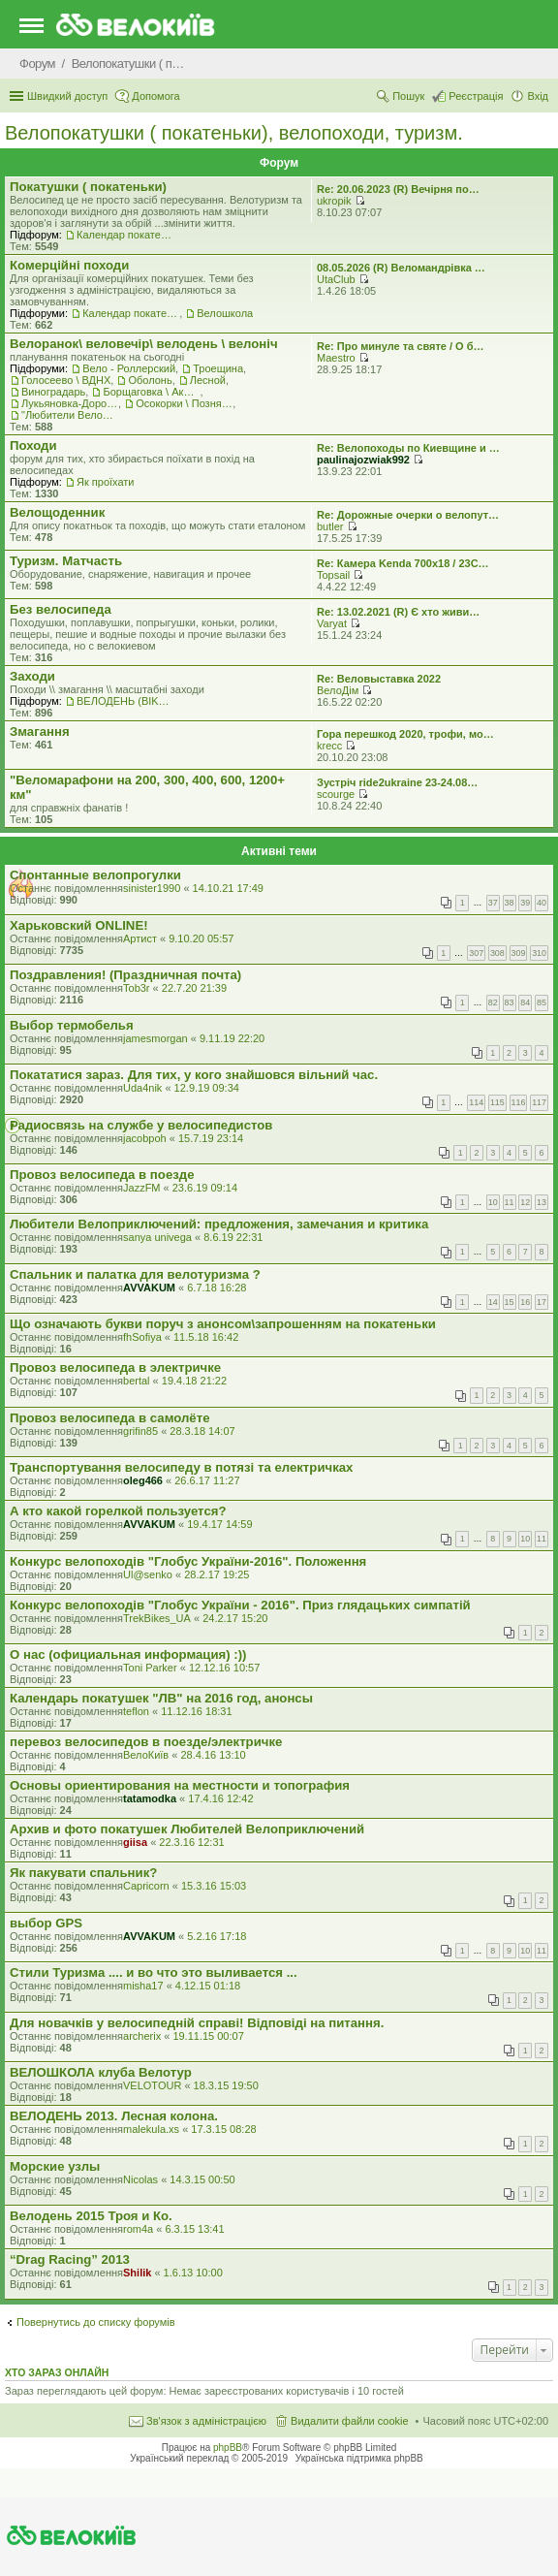 The width and height of the screenshot is (558, 2576). Describe the element at coordinates (541, 1302) in the screenshot. I see `17` at that location.